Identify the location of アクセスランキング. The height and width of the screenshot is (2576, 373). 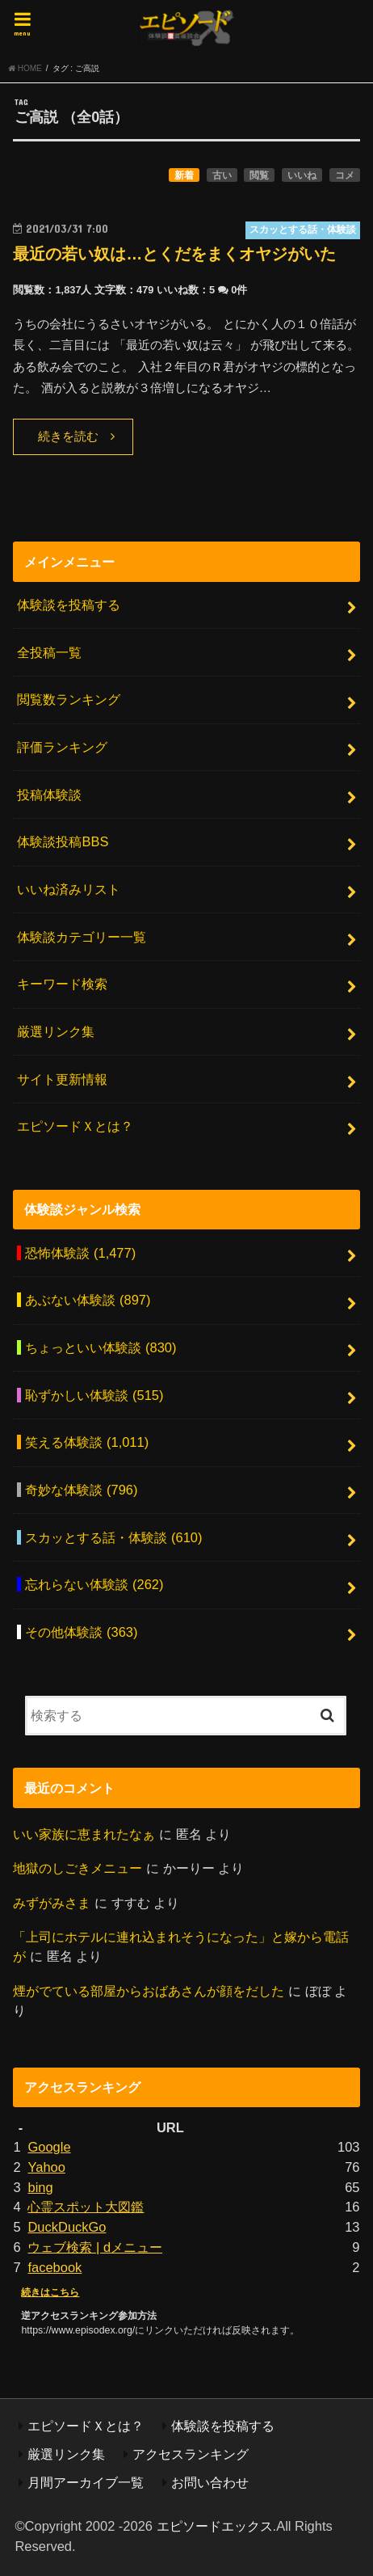
(190, 2454).